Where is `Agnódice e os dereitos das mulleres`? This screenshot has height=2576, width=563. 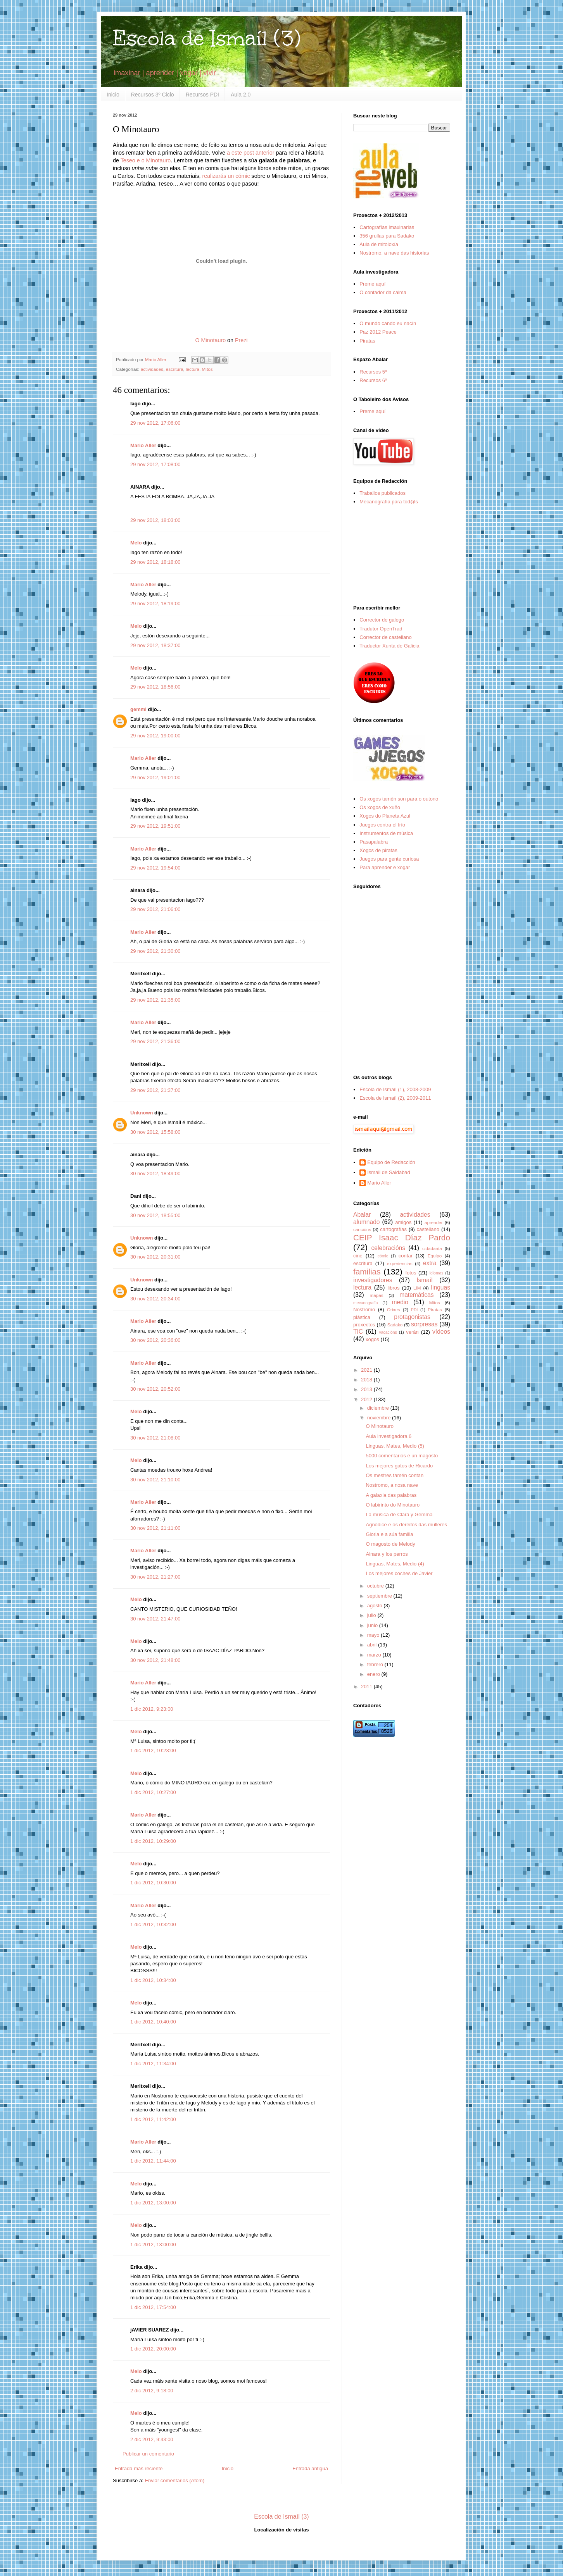 Agnódice e os dereitos das mulleres is located at coordinates (406, 1524).